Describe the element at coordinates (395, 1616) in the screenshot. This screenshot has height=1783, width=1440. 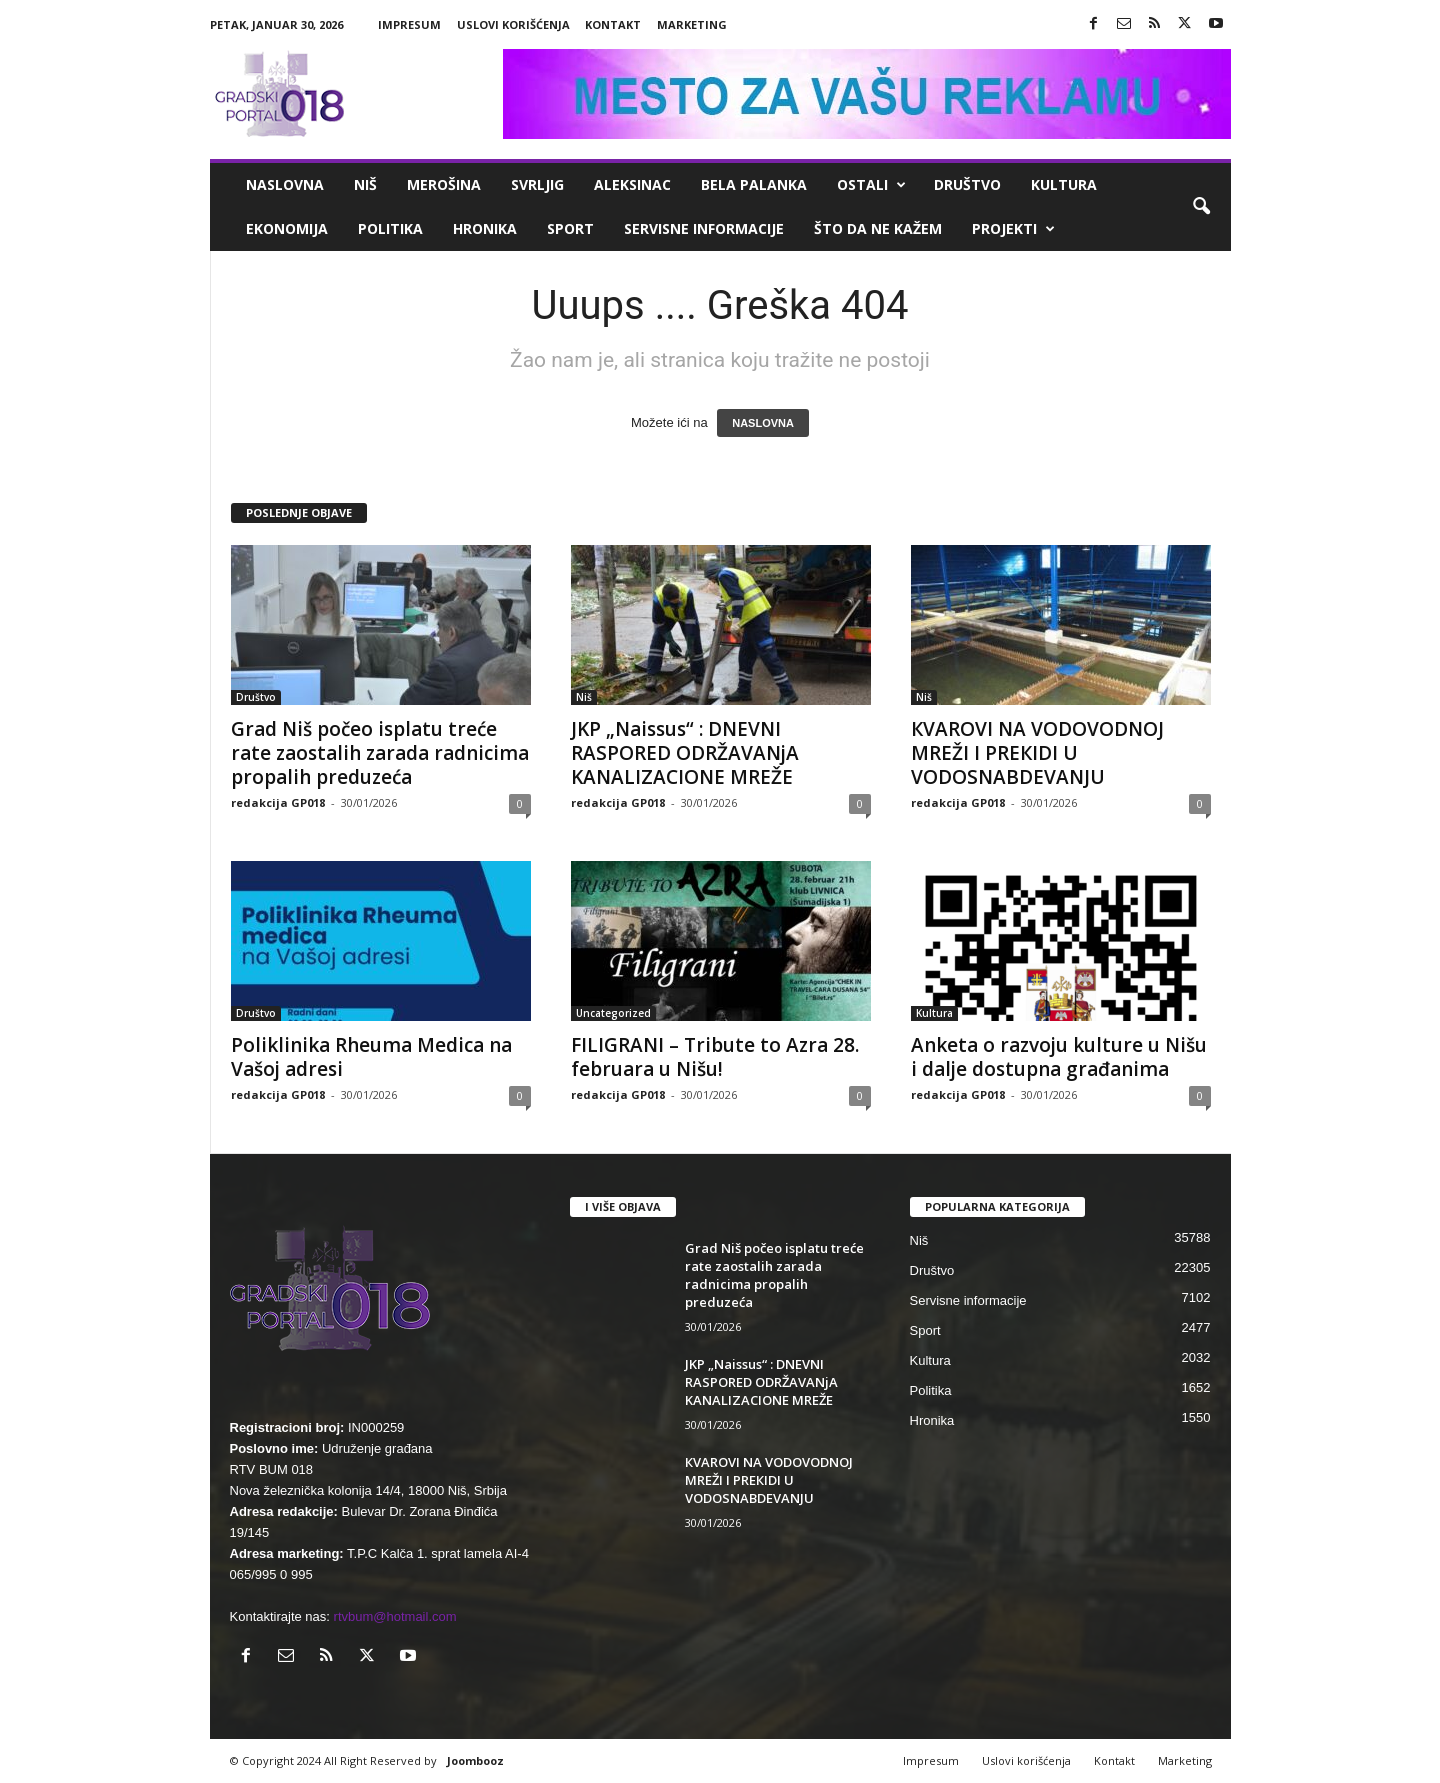
I see `rtvbum@hotmail.com` at that location.